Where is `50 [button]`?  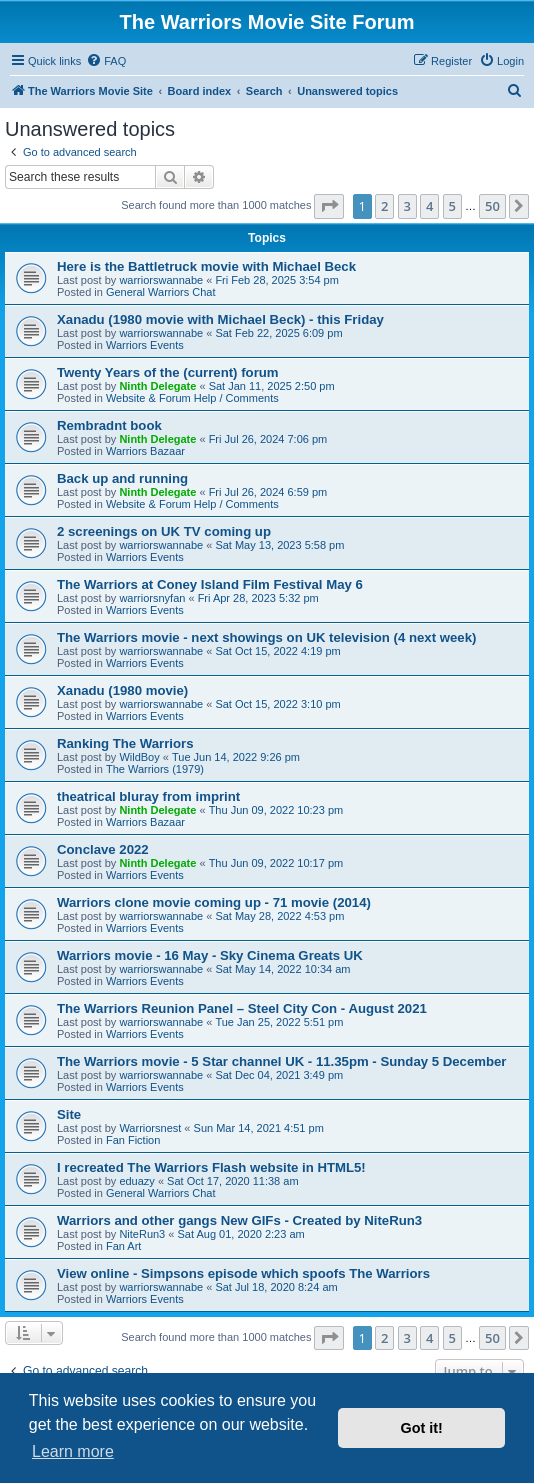
50 [button] is located at coordinates (492, 206).